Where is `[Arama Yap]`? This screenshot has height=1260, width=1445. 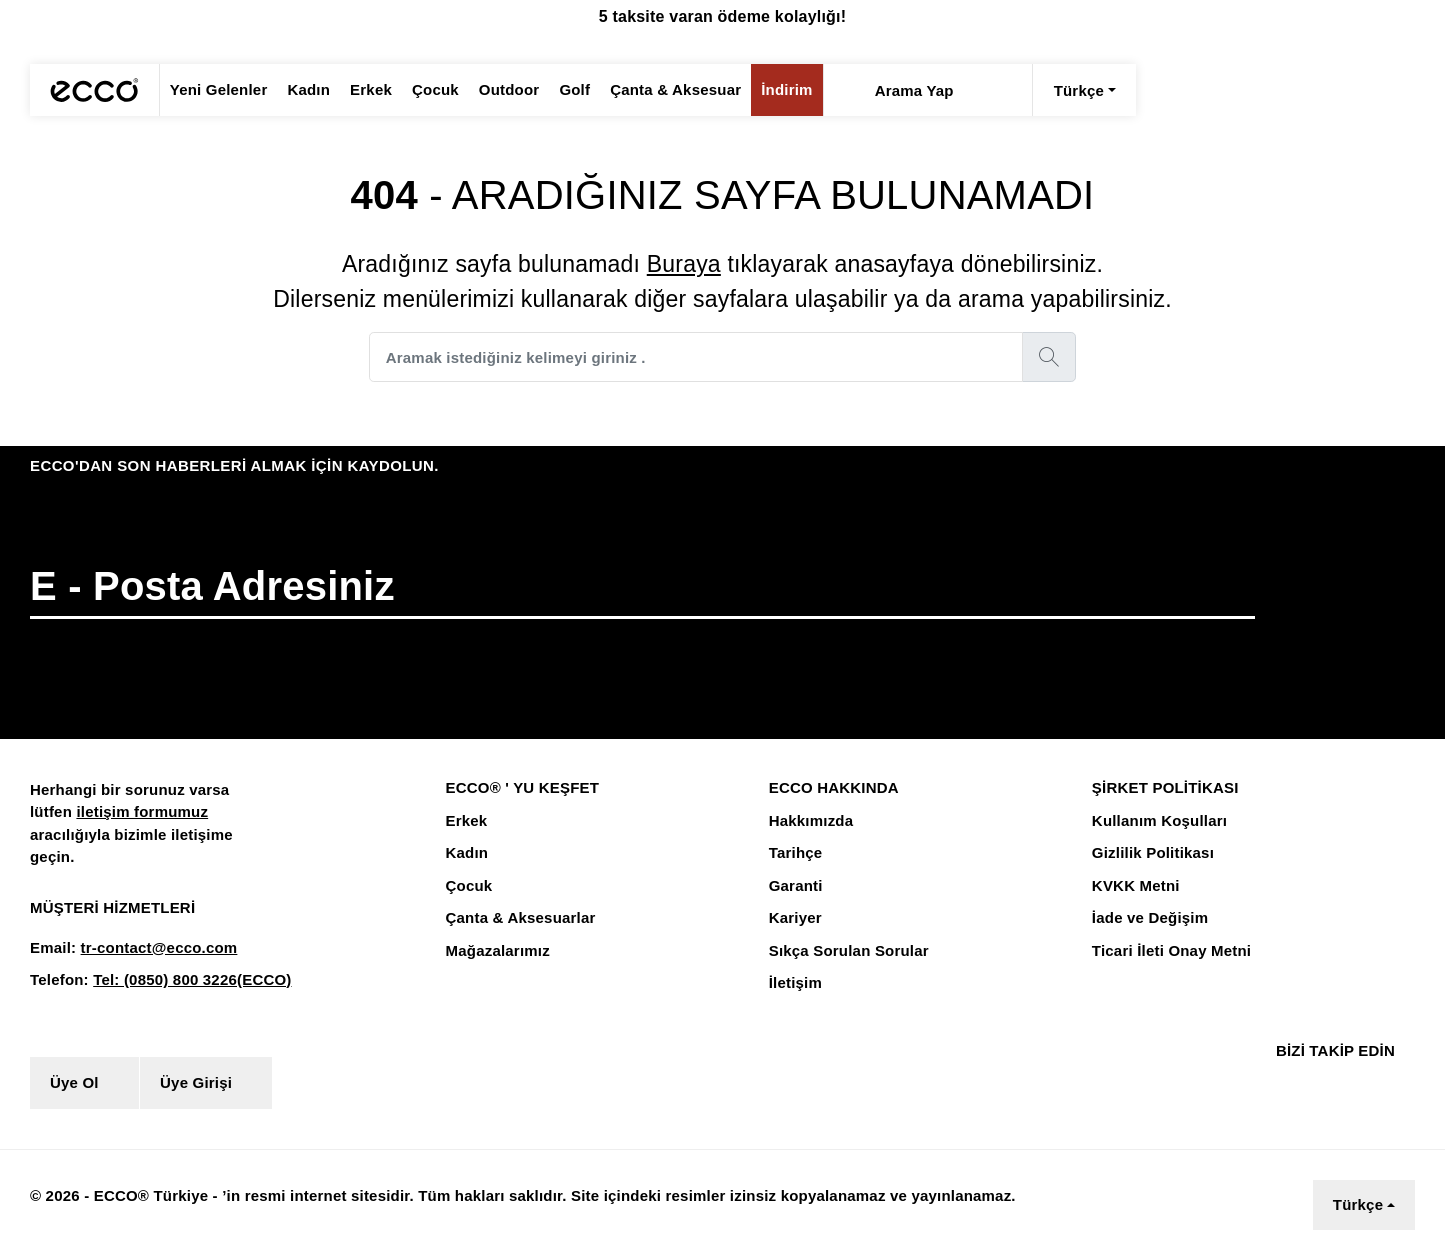
[Arama Yap] is located at coordinates (826, 90).